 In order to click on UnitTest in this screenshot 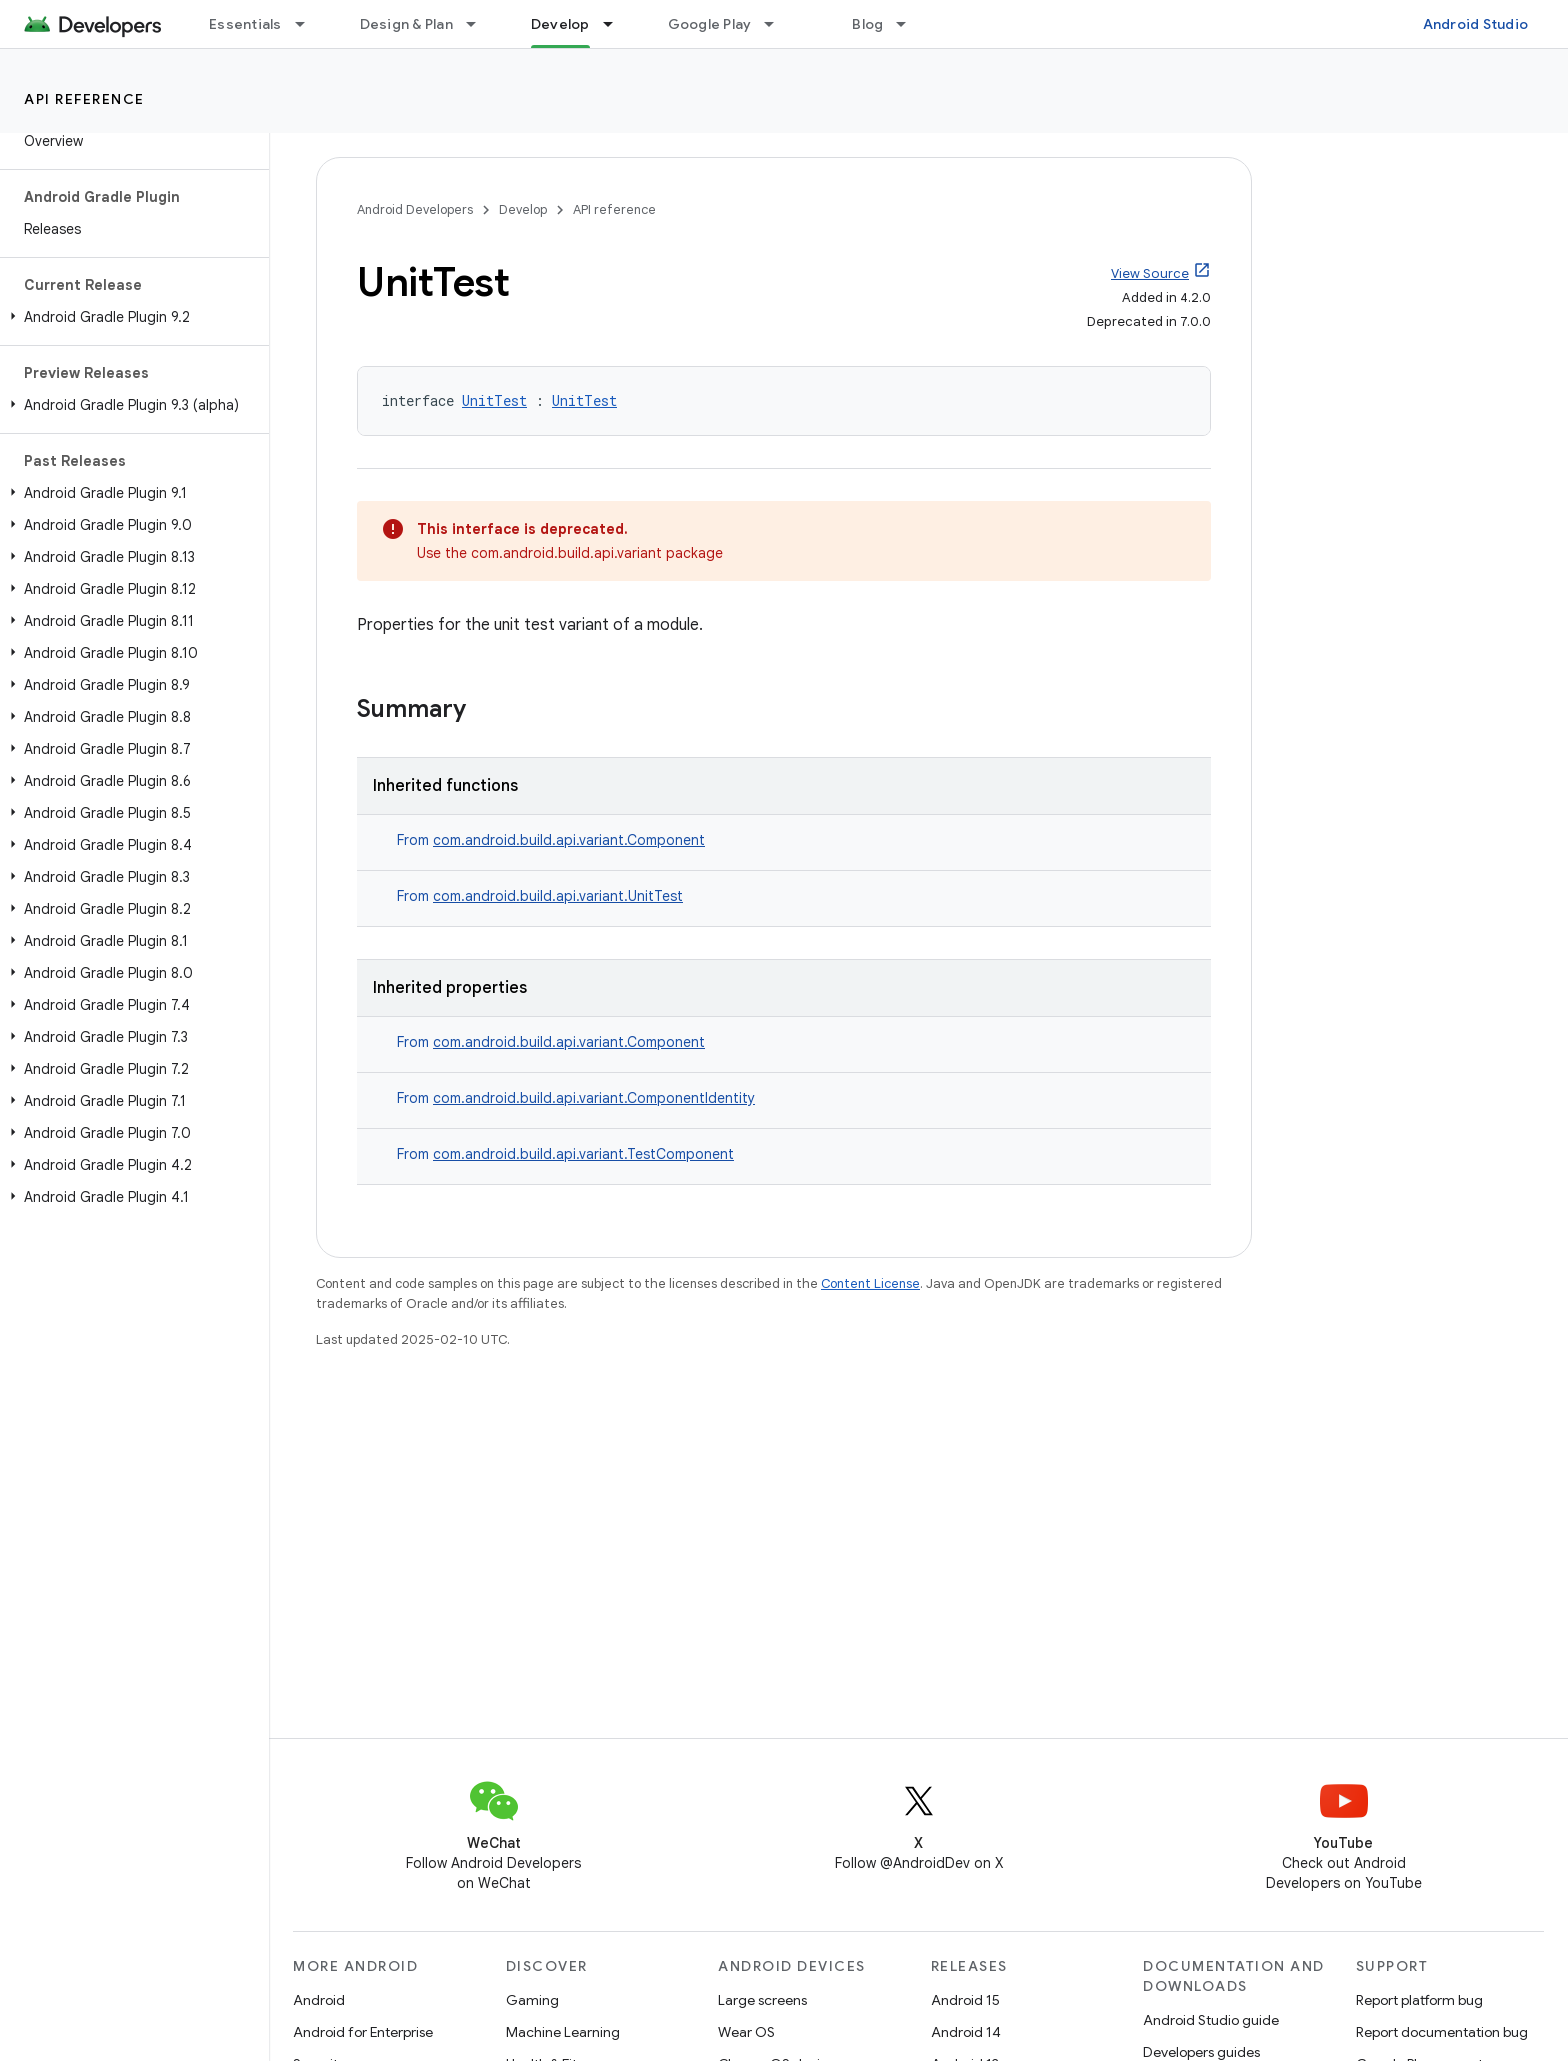, I will do `click(494, 400)`.